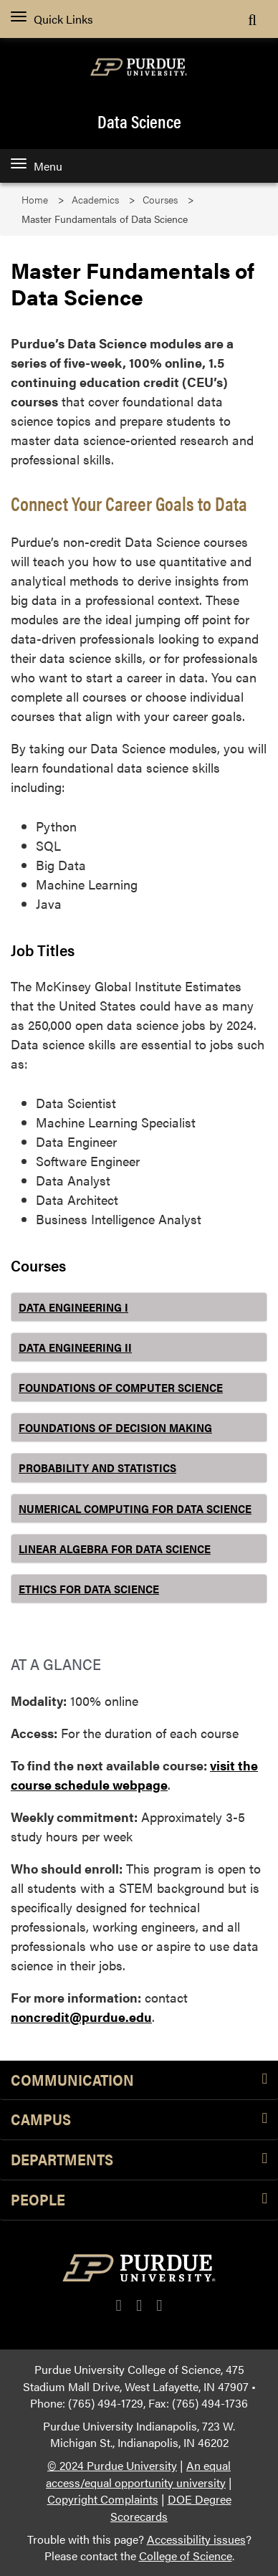  Describe the element at coordinates (52, 19) in the screenshot. I see `Quick Links` at that location.